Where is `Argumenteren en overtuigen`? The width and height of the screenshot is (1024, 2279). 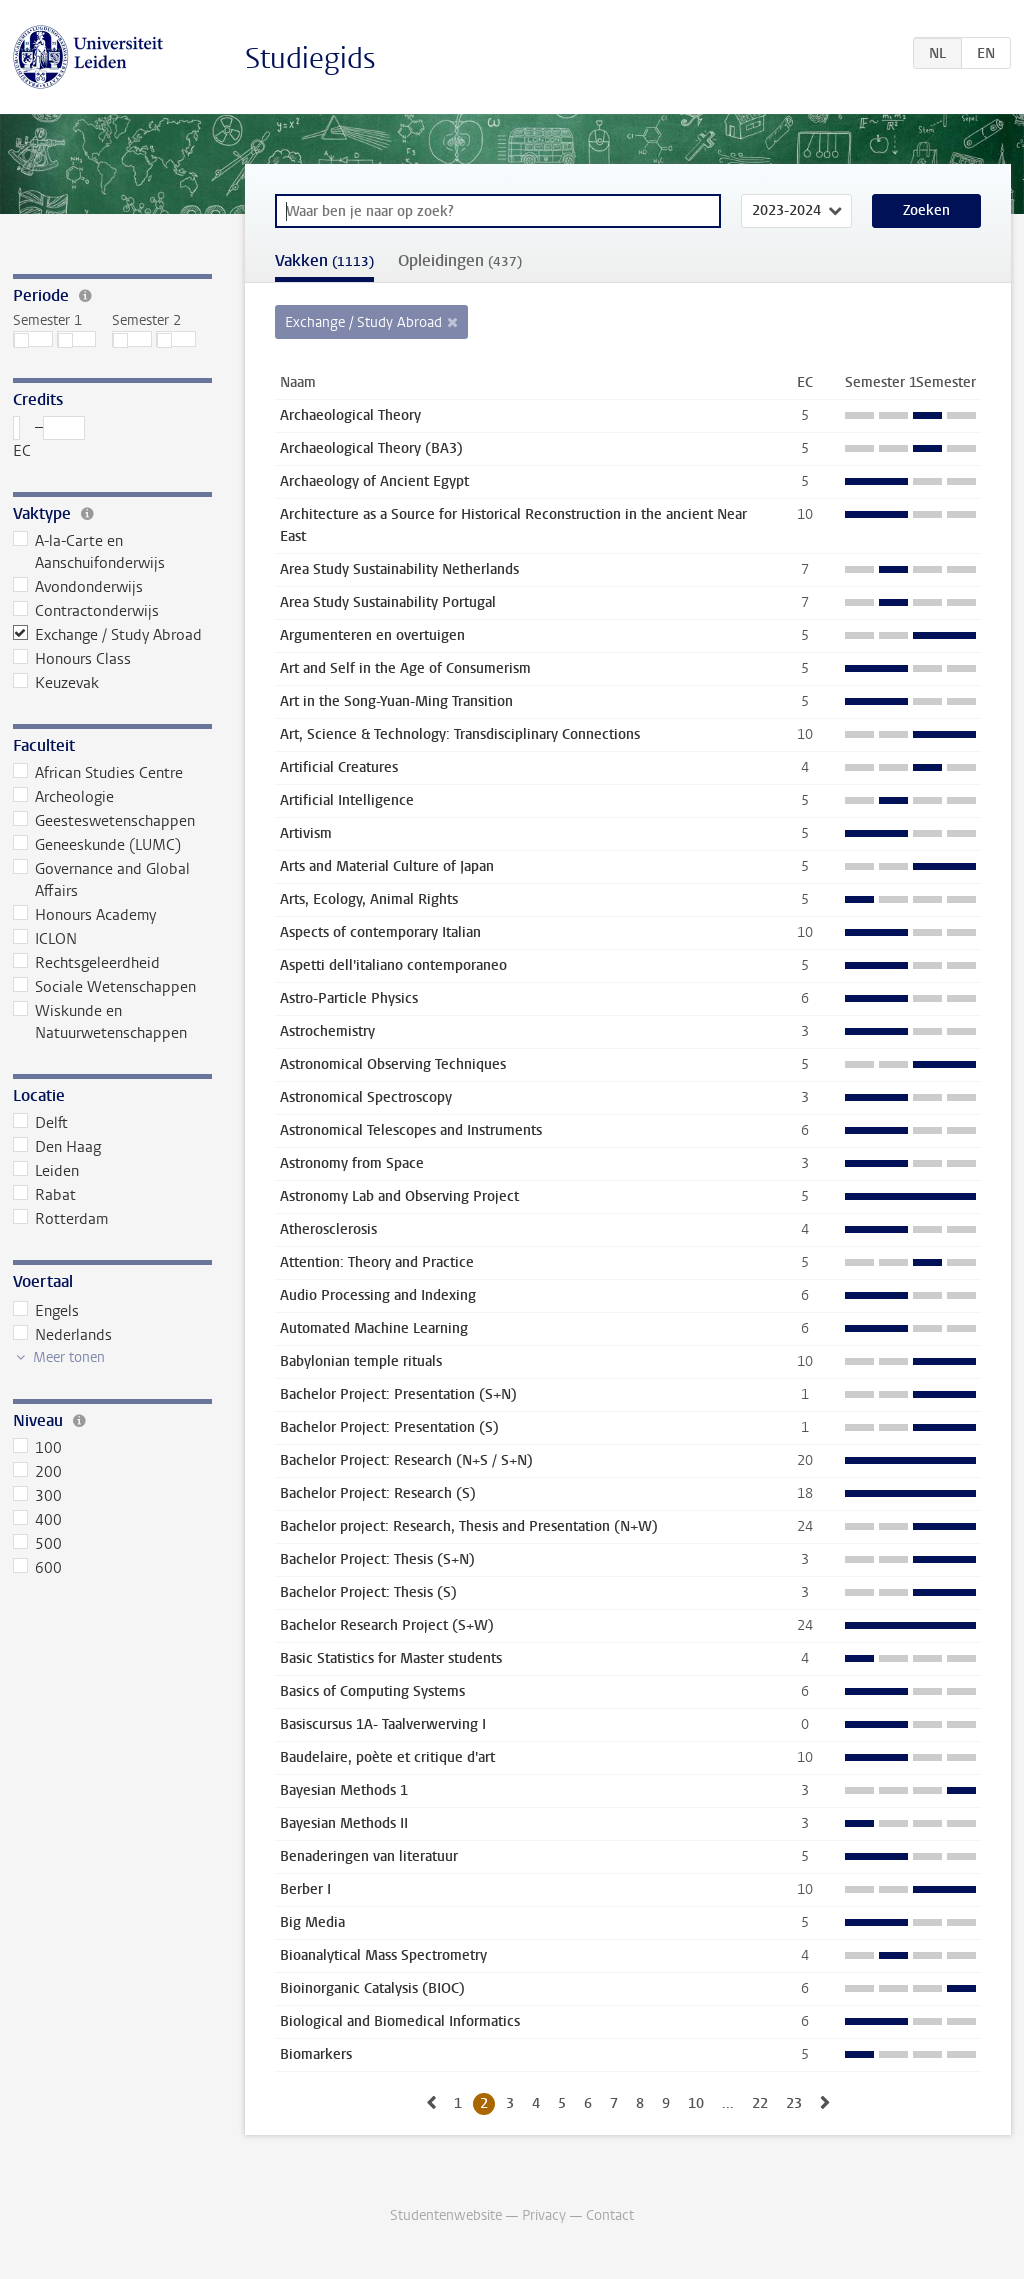 Argumenteren en overtuigen is located at coordinates (372, 635).